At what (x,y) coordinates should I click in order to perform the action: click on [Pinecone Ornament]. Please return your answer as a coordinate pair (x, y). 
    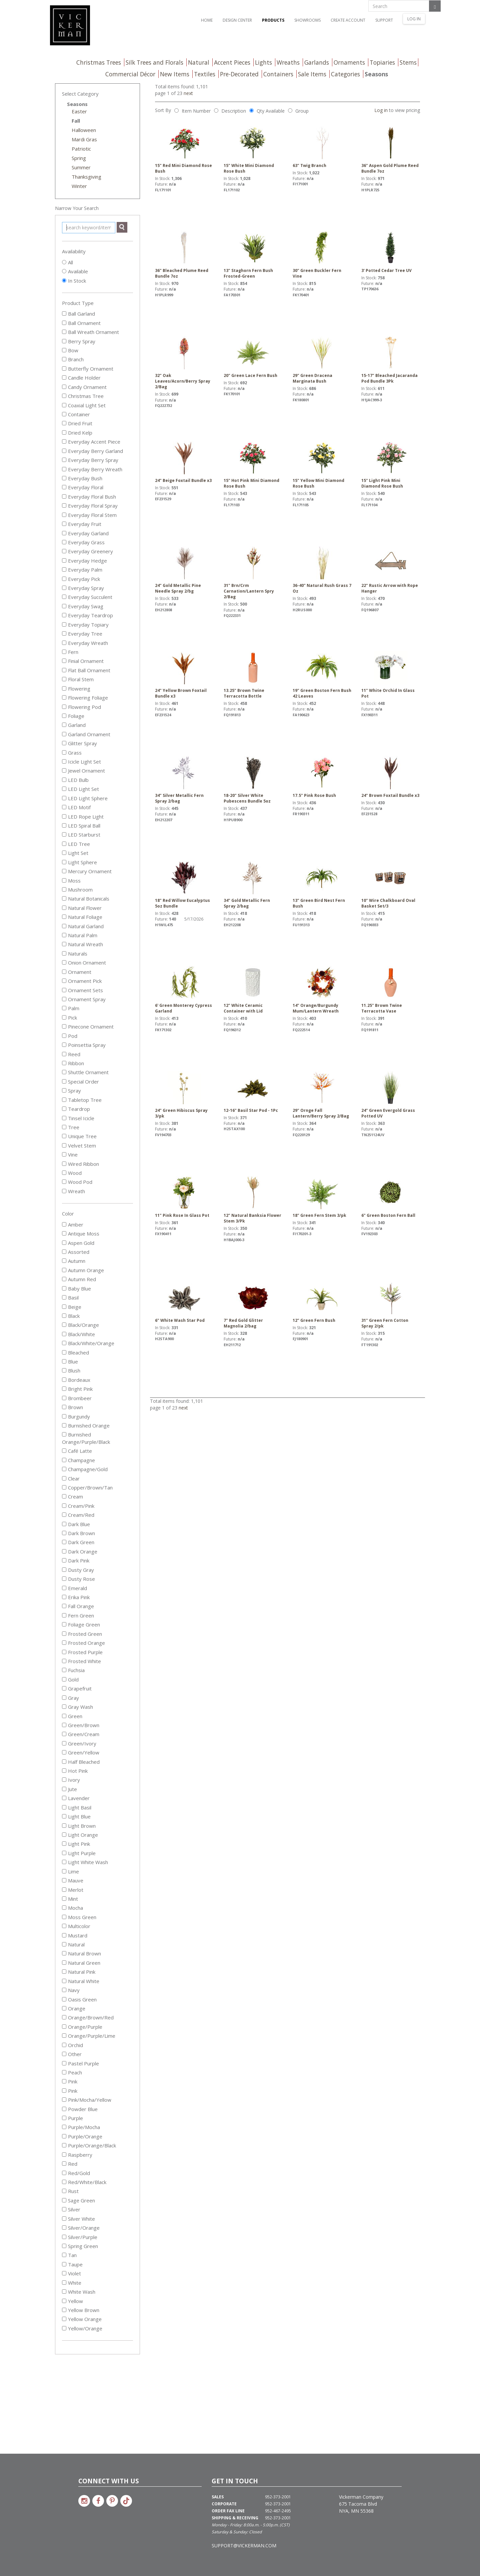
    Looking at the image, I should click on (64, 1026).